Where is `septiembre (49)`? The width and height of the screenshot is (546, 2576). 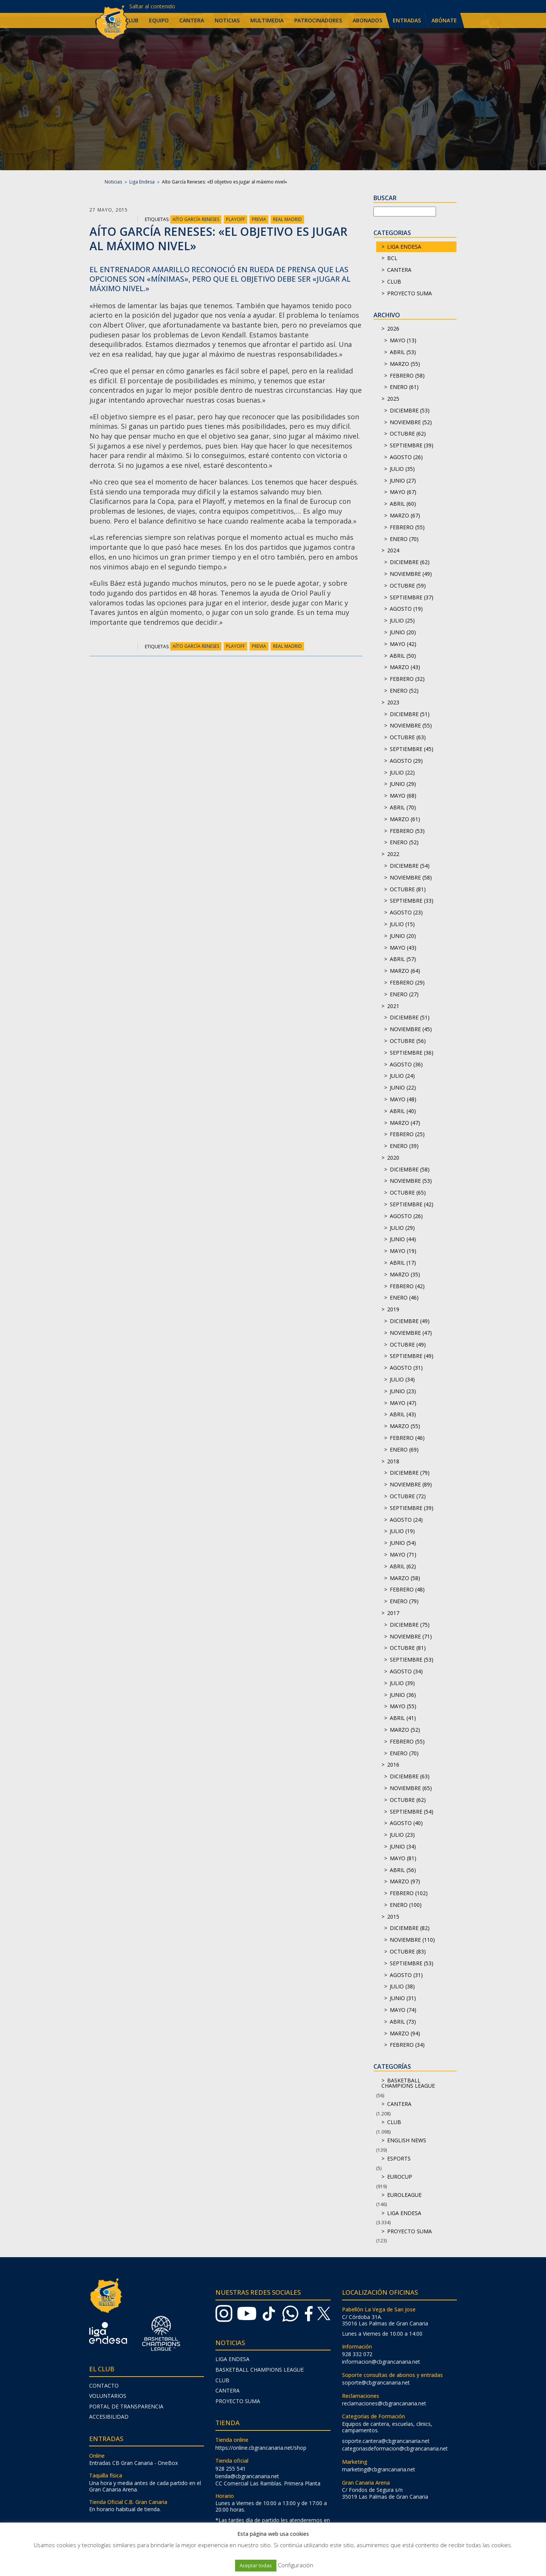 septiembre (49) is located at coordinates (411, 1355).